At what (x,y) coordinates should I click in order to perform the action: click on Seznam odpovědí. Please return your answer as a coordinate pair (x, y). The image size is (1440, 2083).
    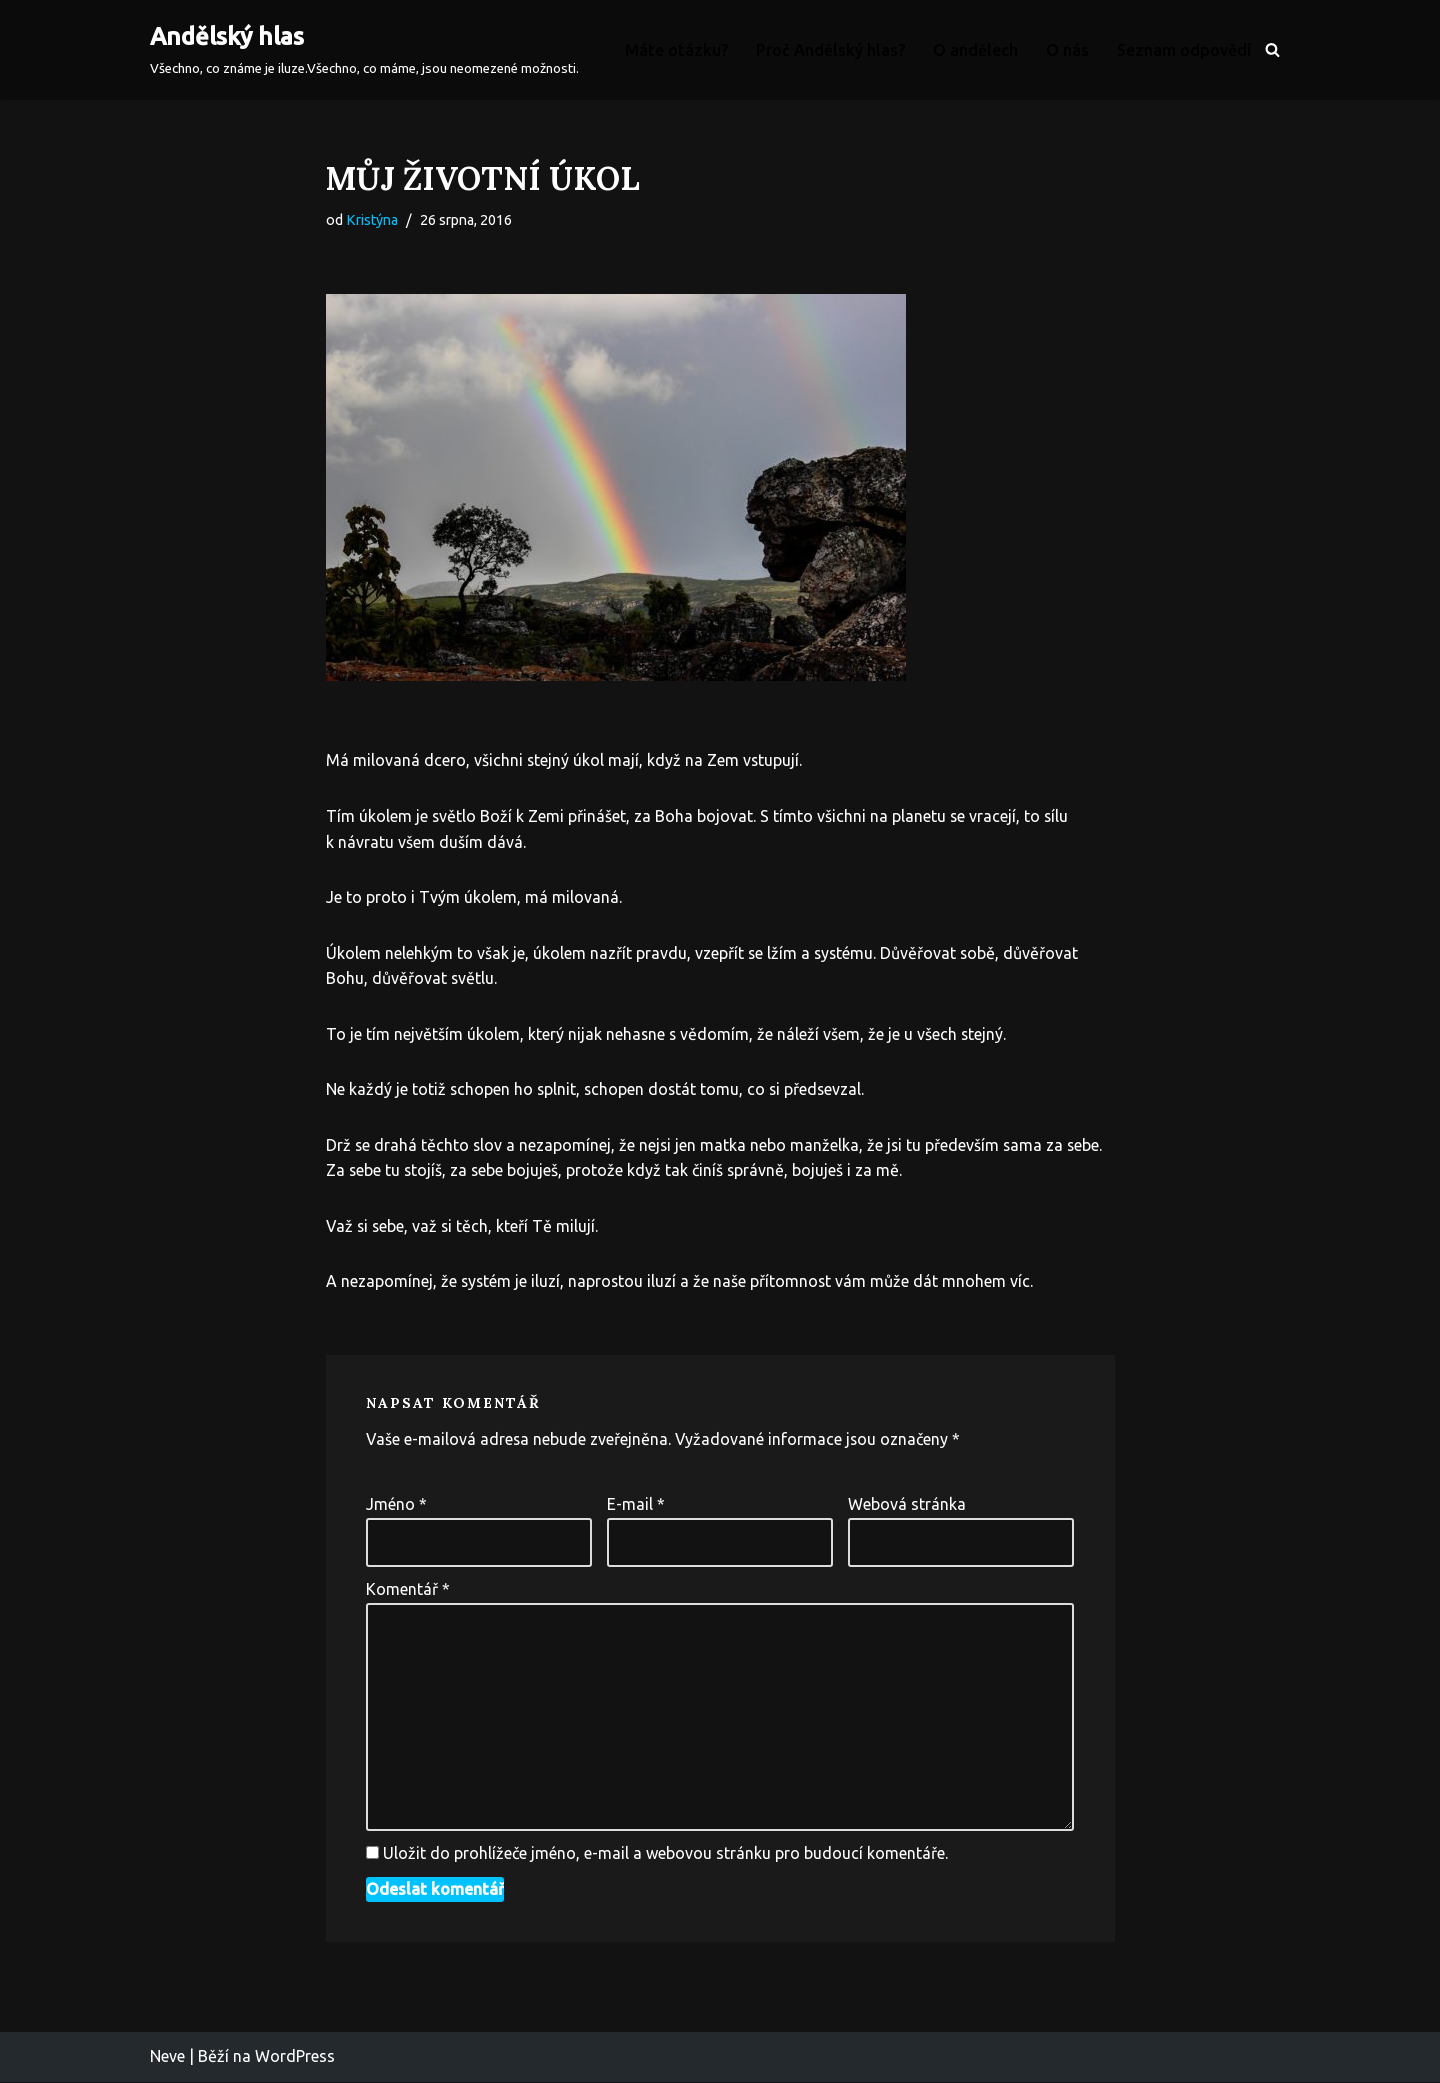
    Looking at the image, I should click on (1184, 50).